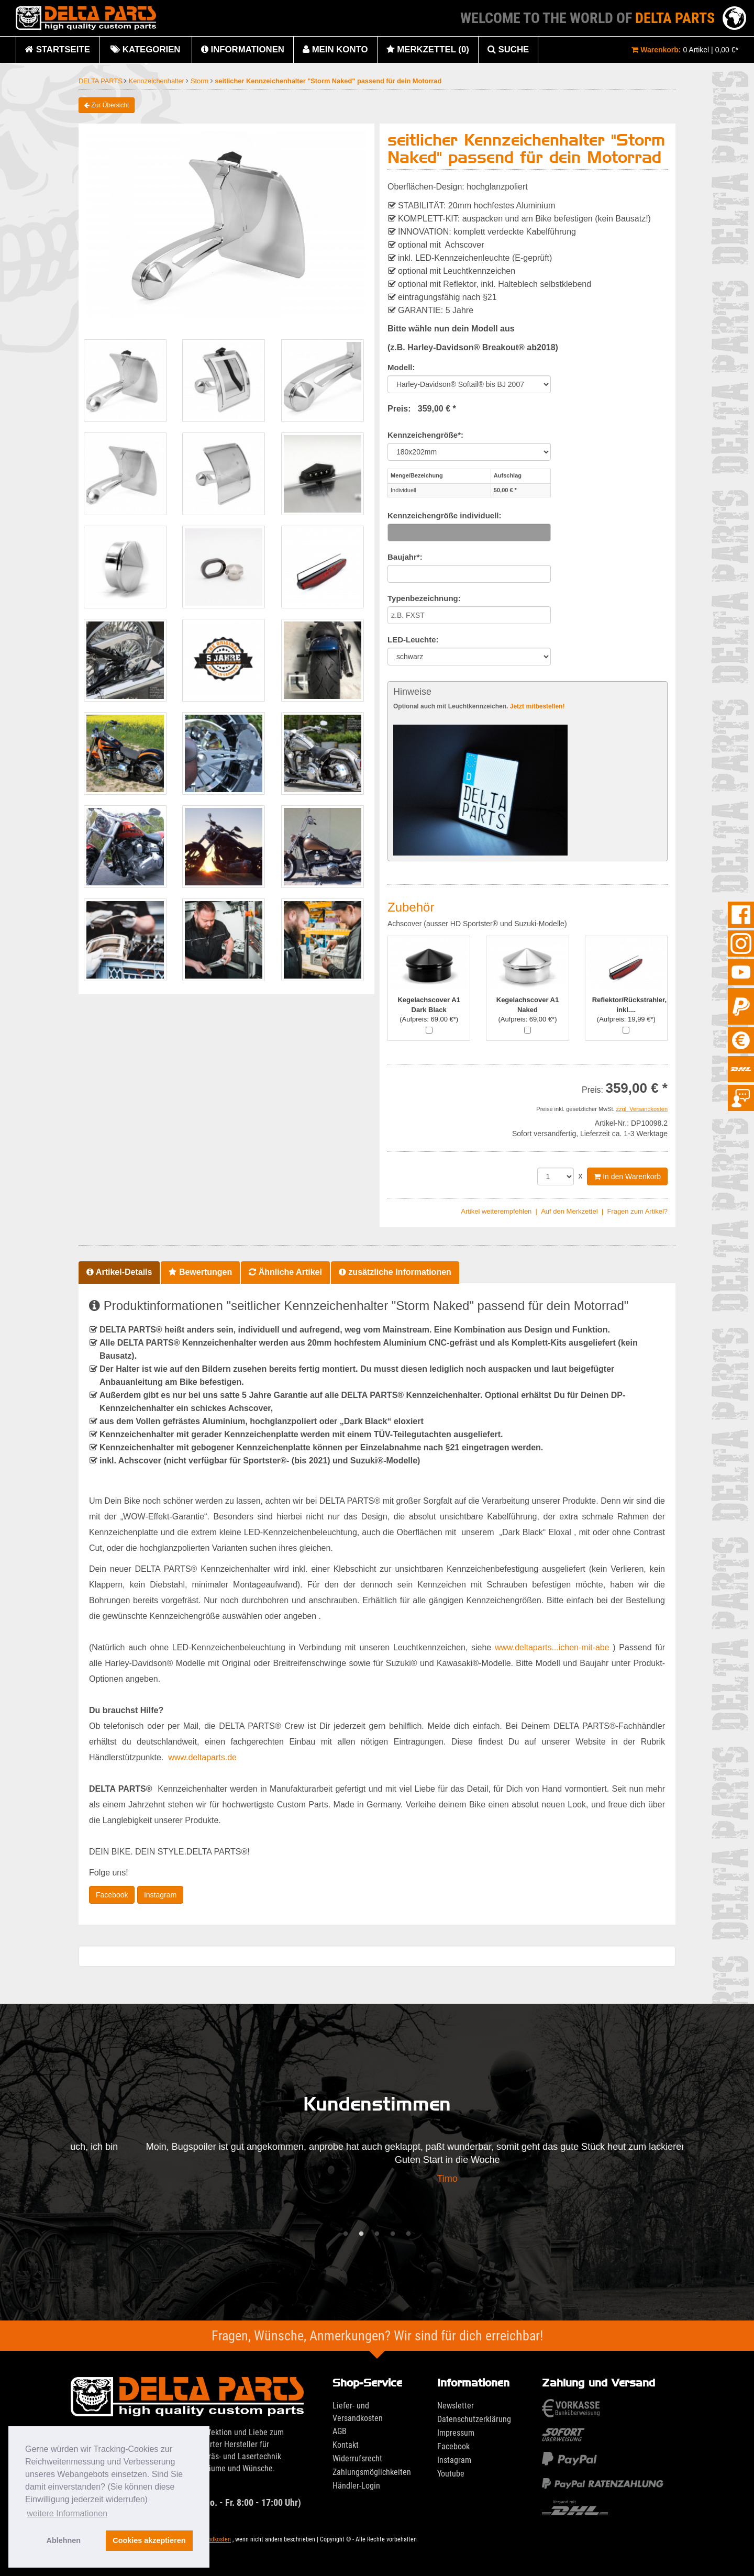 The width and height of the screenshot is (754, 2576). Describe the element at coordinates (64, 2540) in the screenshot. I see `Ablehnen [button]` at that location.